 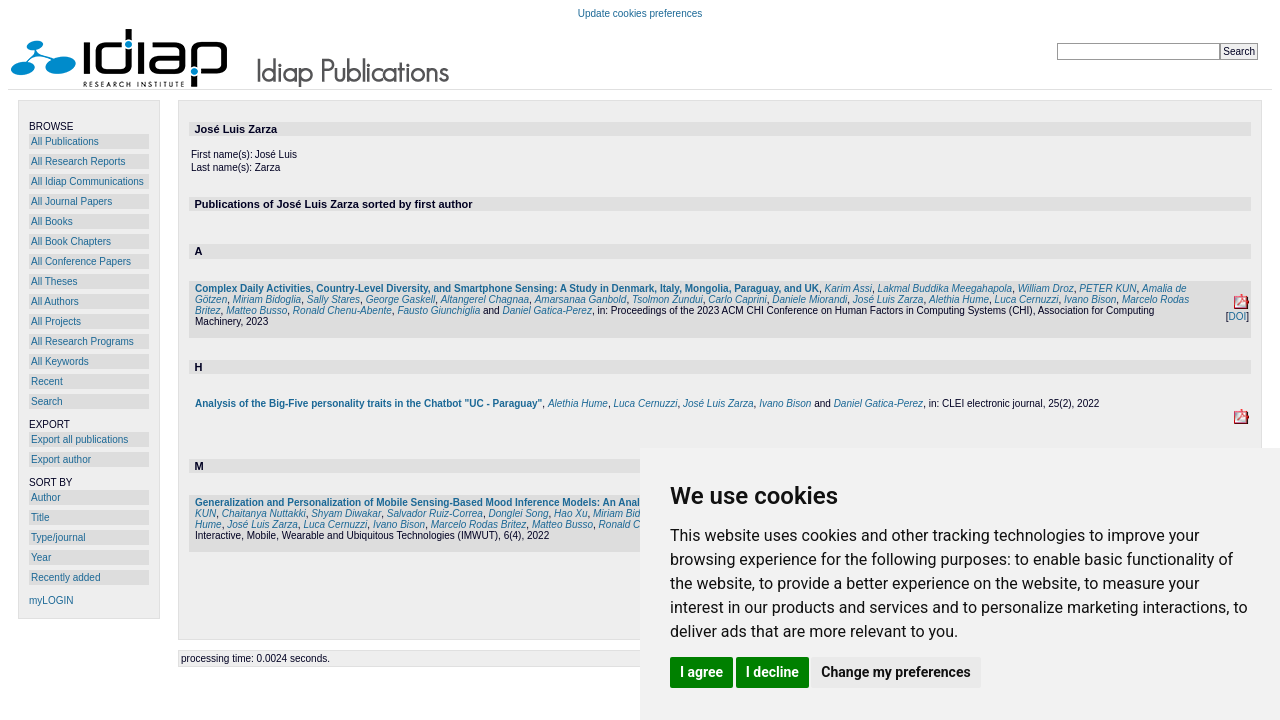 I want to click on George Gaskell, so click(x=400, y=299).